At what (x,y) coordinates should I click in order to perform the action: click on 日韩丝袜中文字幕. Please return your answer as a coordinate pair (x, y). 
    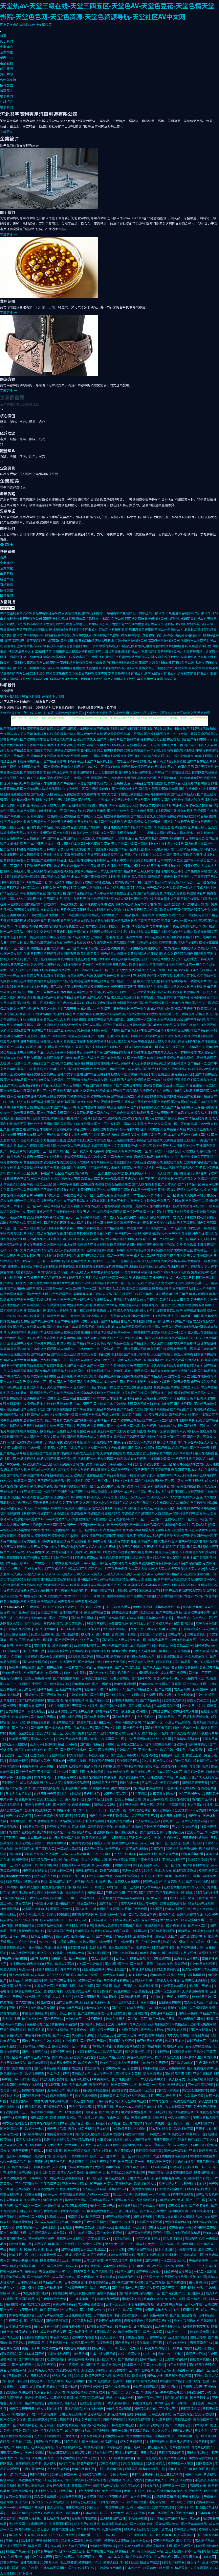
    Looking at the image, I should click on (60, 1227).